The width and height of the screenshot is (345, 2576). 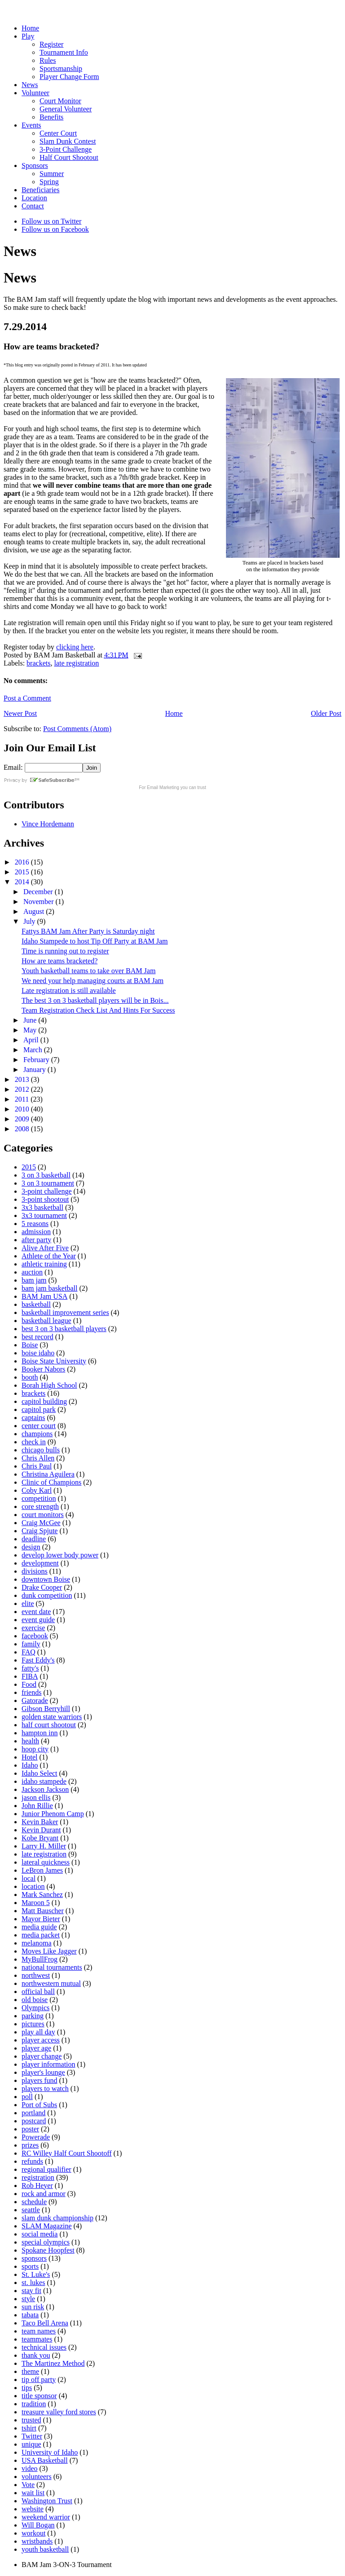 I want to click on poll, so click(x=27, y=2096).